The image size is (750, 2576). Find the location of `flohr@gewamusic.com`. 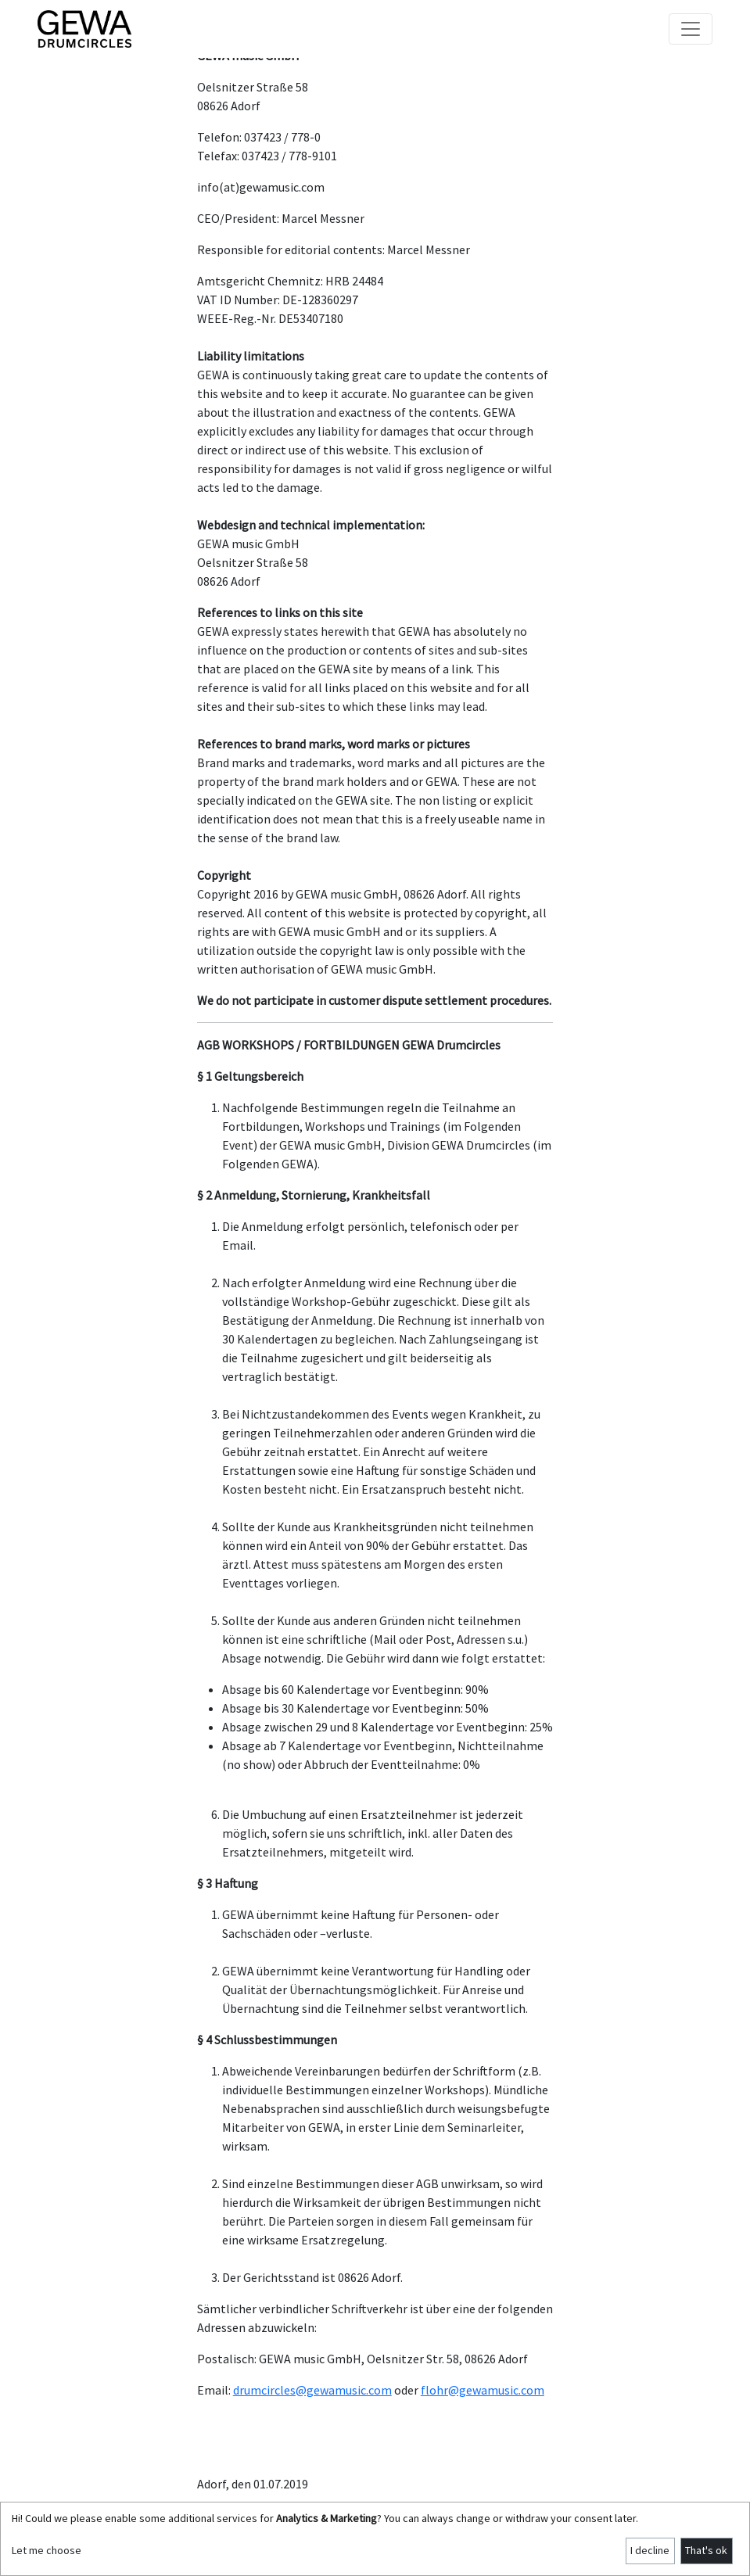

flohr@gewamusic.com is located at coordinates (482, 2390).